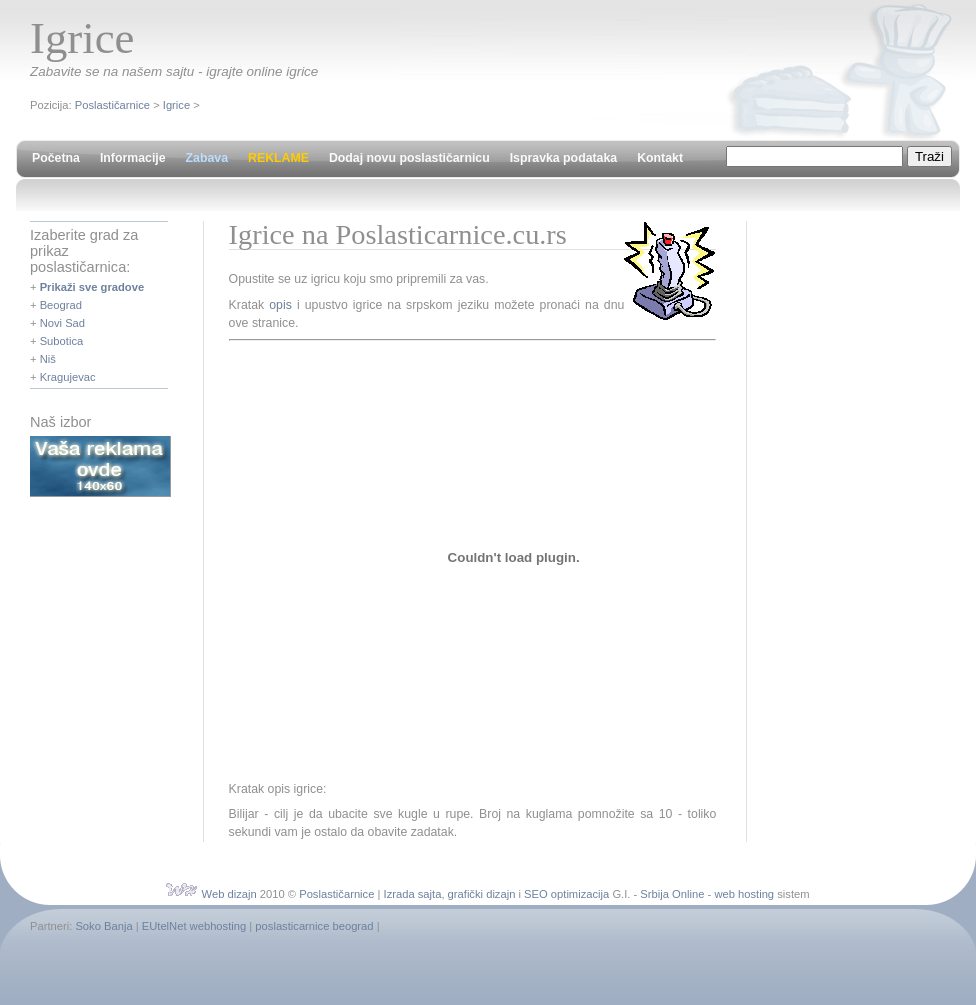  What do you see at coordinates (314, 926) in the screenshot?
I see `poslasticarnice beograd` at bounding box center [314, 926].